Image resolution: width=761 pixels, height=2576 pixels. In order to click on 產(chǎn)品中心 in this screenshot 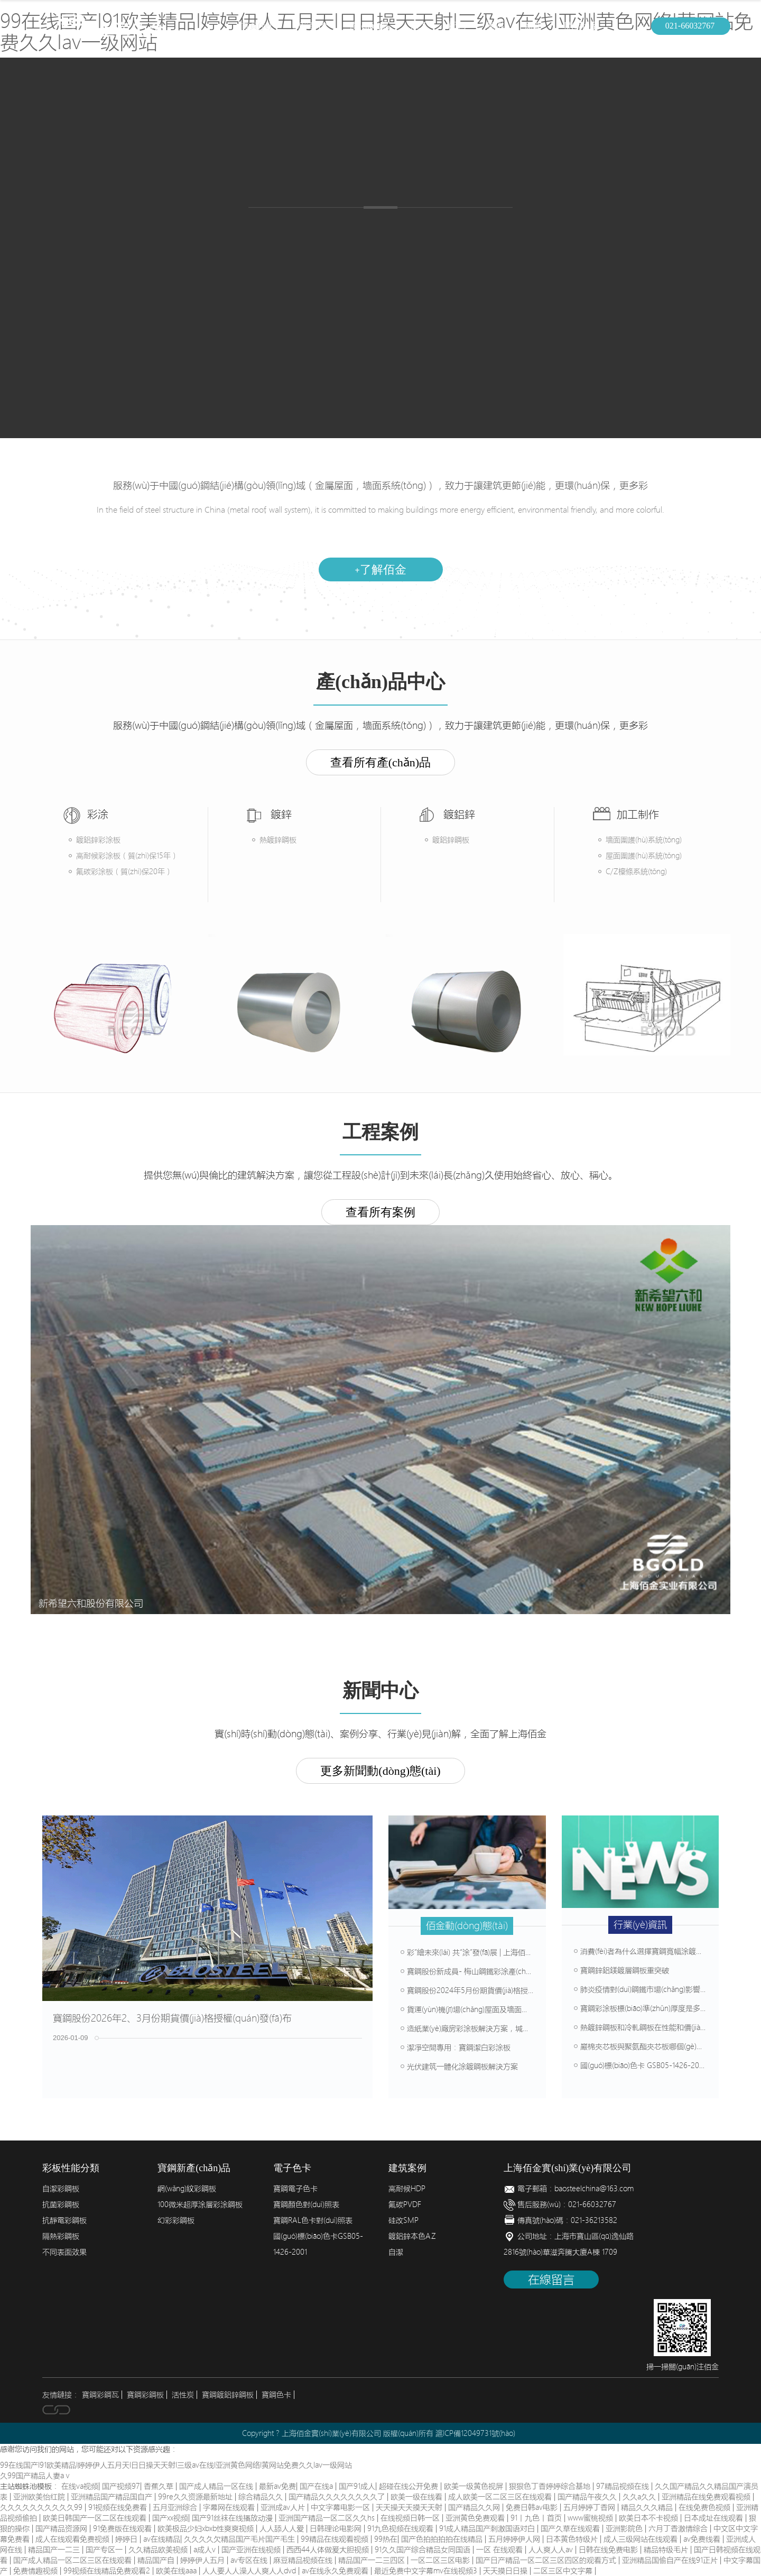, I will do `click(269, 301)`.